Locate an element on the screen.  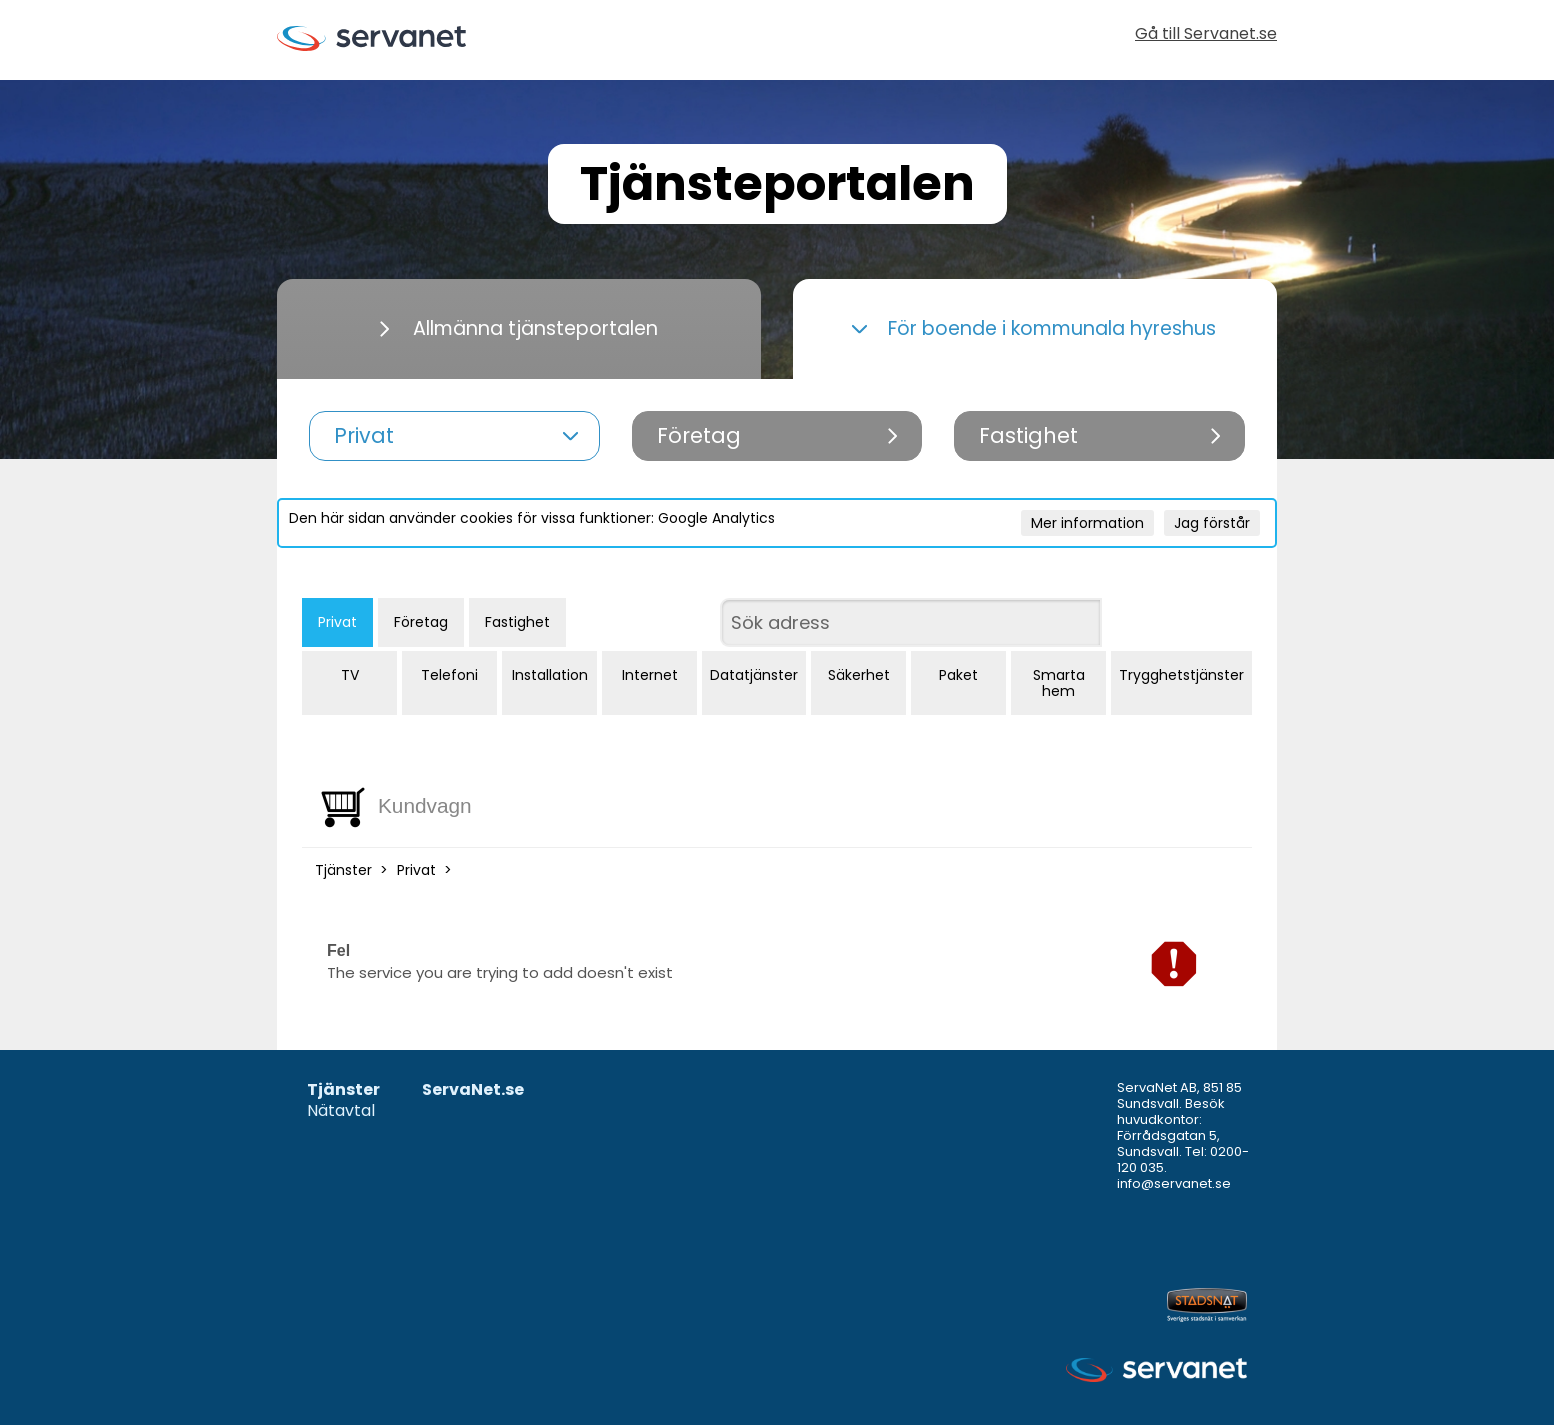
Smarta hem is located at coordinates (1059, 683).